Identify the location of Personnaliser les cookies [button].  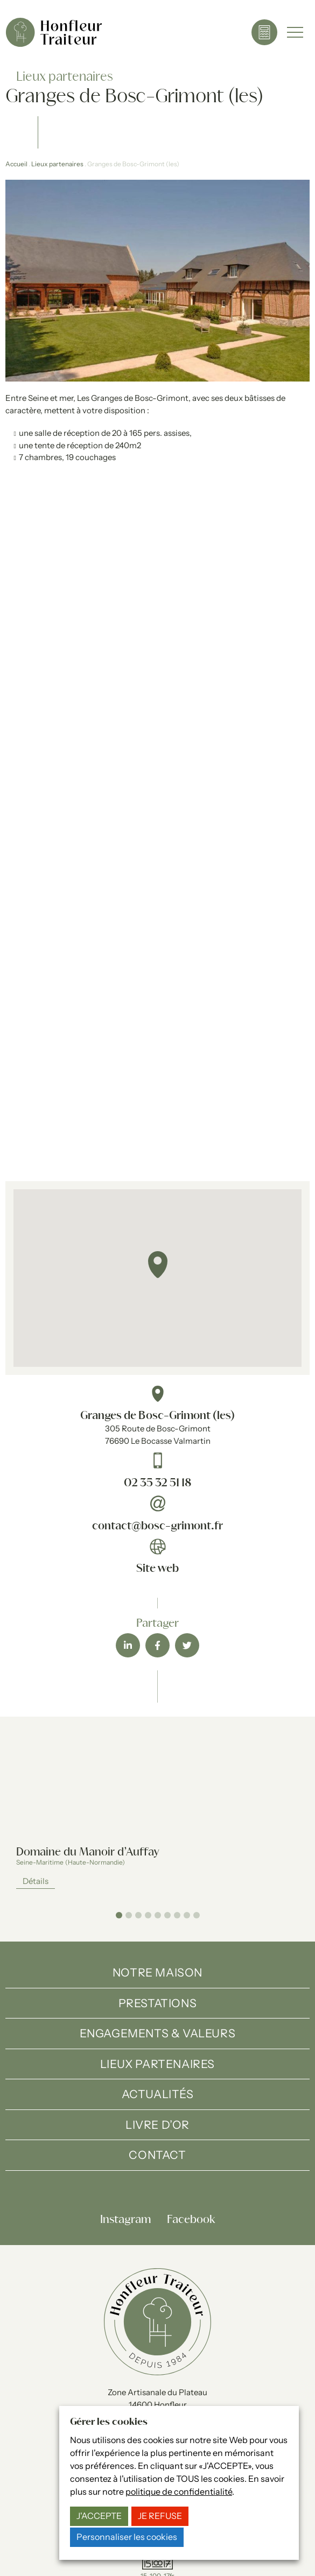
(126, 2537).